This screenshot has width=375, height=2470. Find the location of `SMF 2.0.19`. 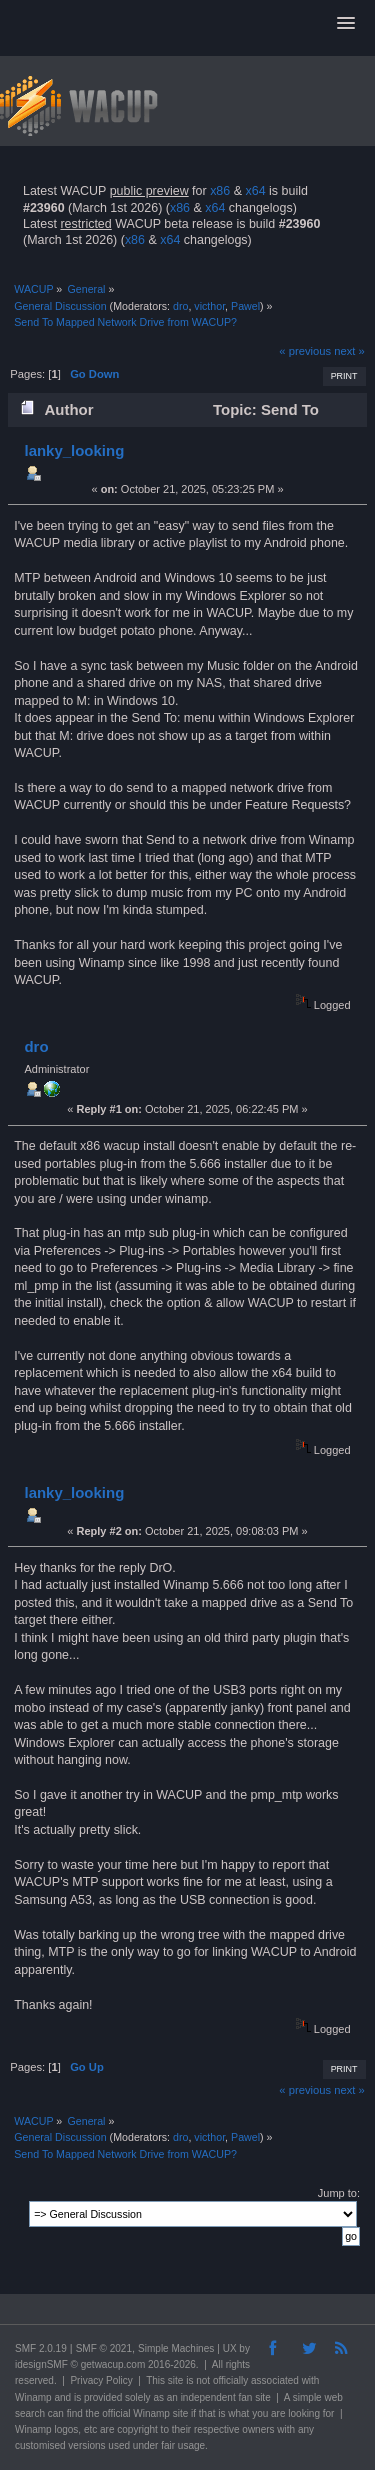

SMF 2.0.19 is located at coordinates (41, 2348).